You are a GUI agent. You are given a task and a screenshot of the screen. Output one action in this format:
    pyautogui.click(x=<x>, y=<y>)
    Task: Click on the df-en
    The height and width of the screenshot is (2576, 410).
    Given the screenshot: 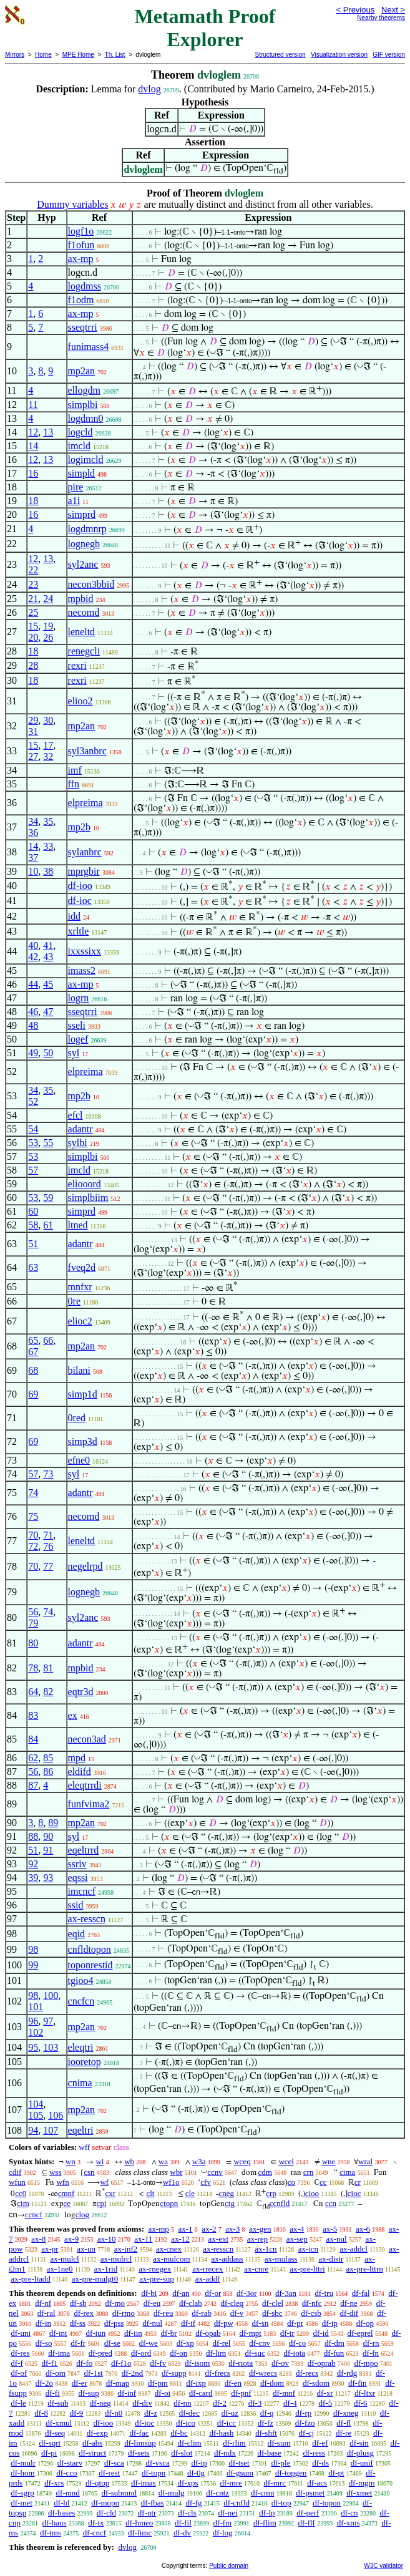 What is the action you would take?
    pyautogui.click(x=233, y=2383)
    